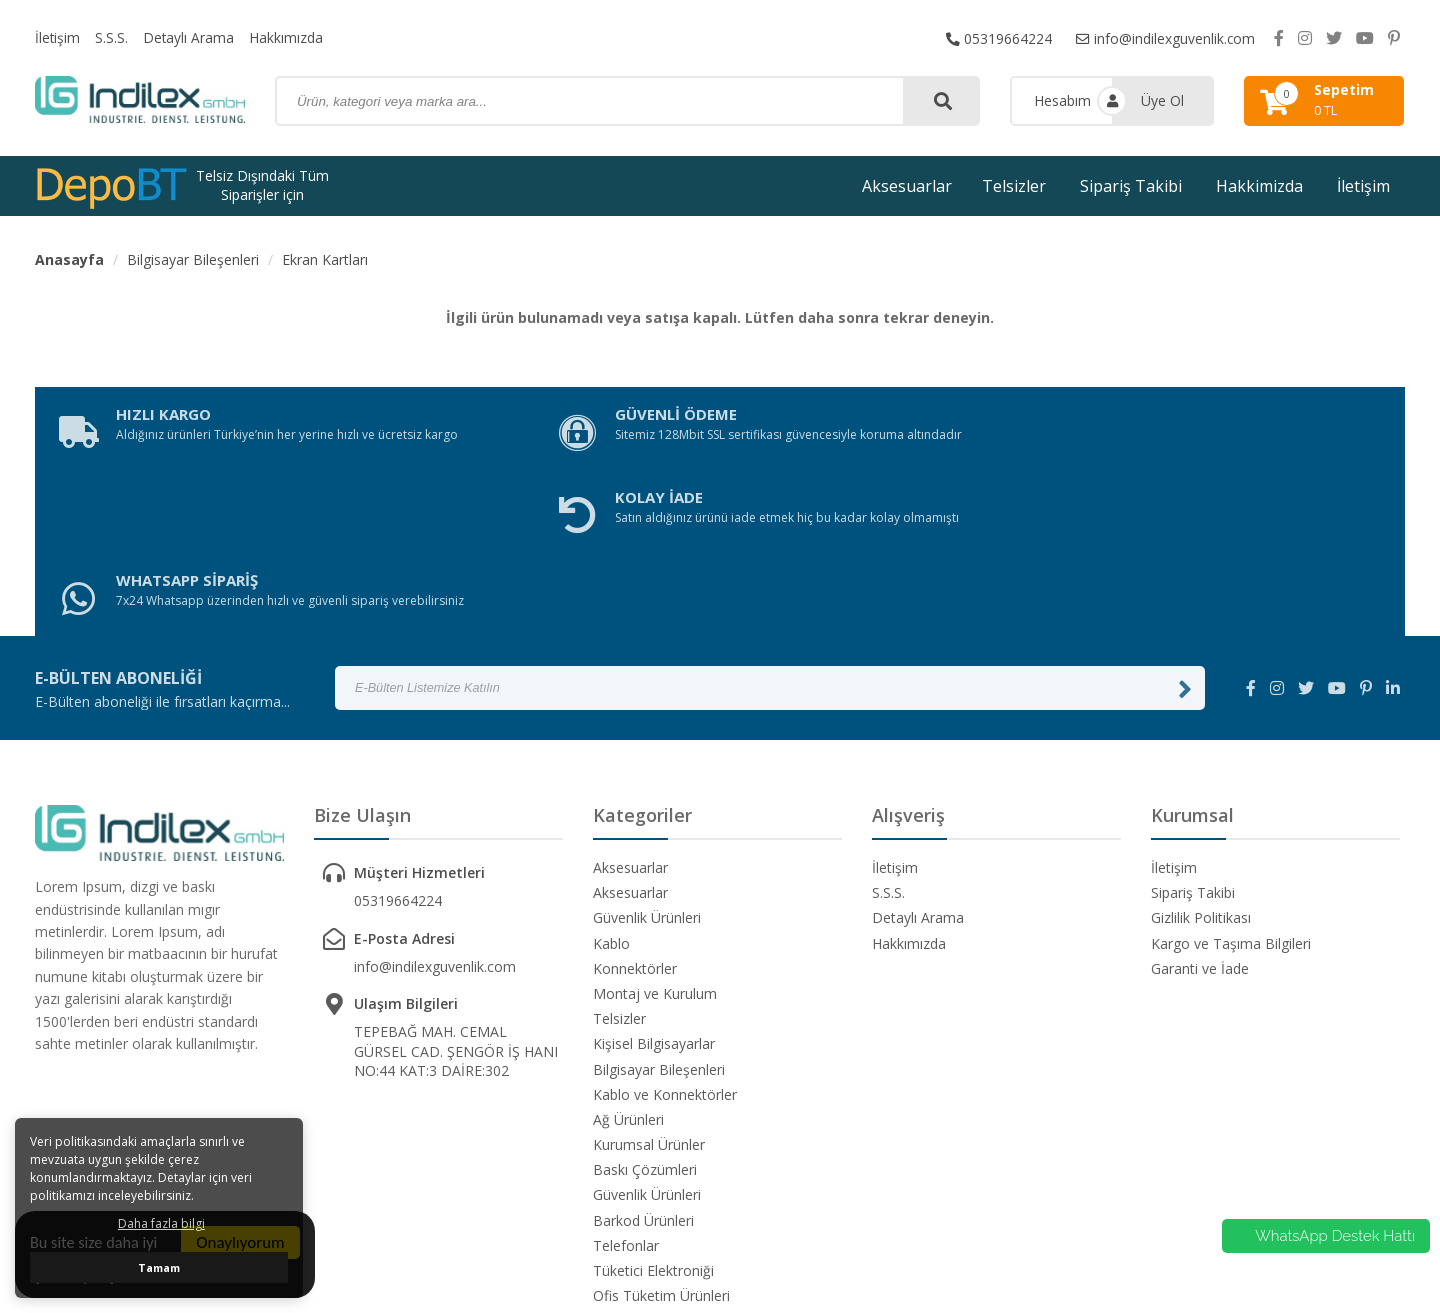  What do you see at coordinates (665, 935) in the screenshot?
I see `Kablo ve Konnektörler` at bounding box center [665, 935].